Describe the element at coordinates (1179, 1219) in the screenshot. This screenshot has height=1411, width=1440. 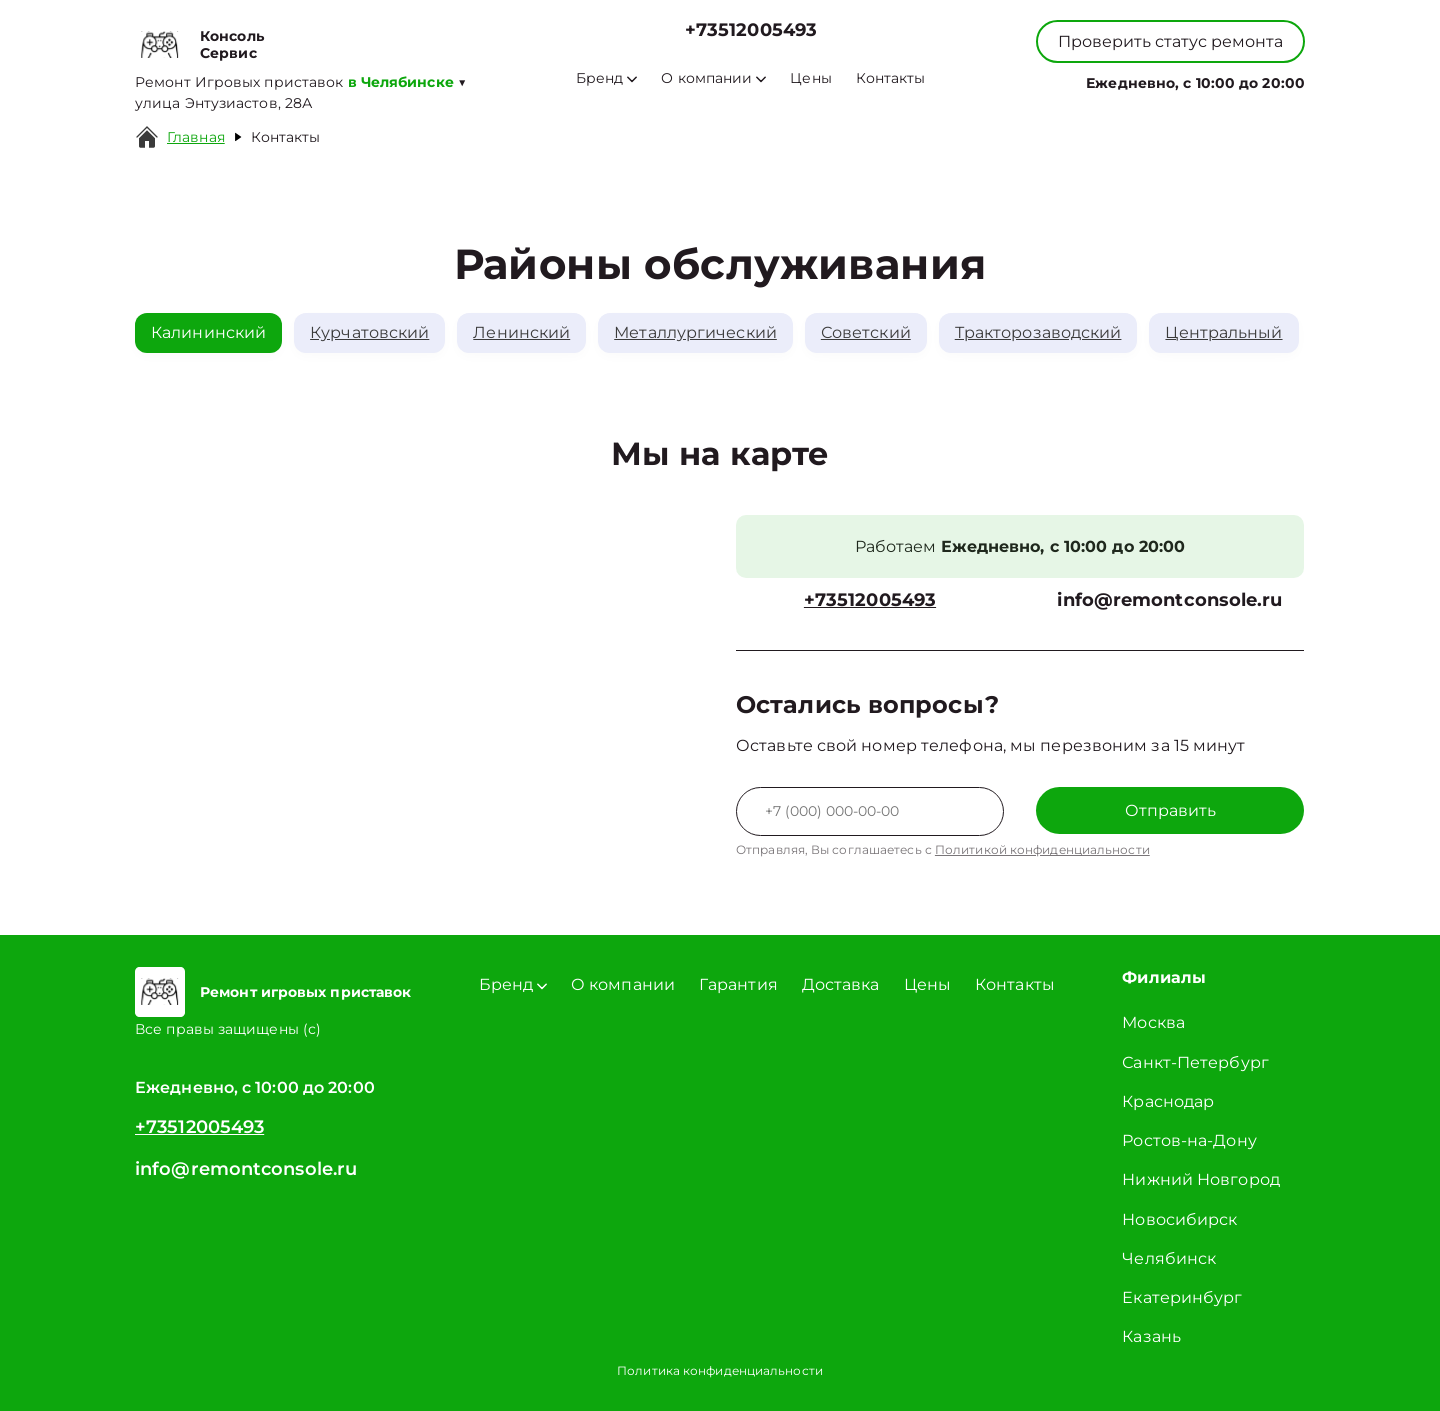
I see `Новосибирск` at that location.